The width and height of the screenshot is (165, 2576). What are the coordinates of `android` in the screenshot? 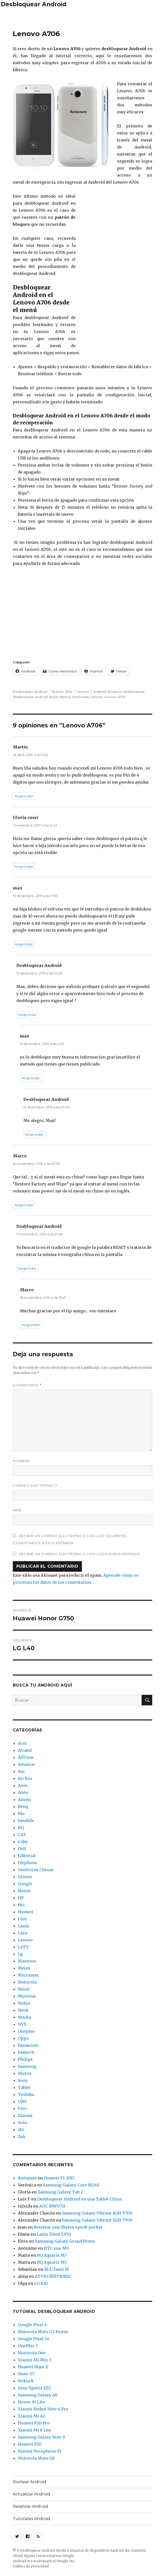 It's located at (99, 692).